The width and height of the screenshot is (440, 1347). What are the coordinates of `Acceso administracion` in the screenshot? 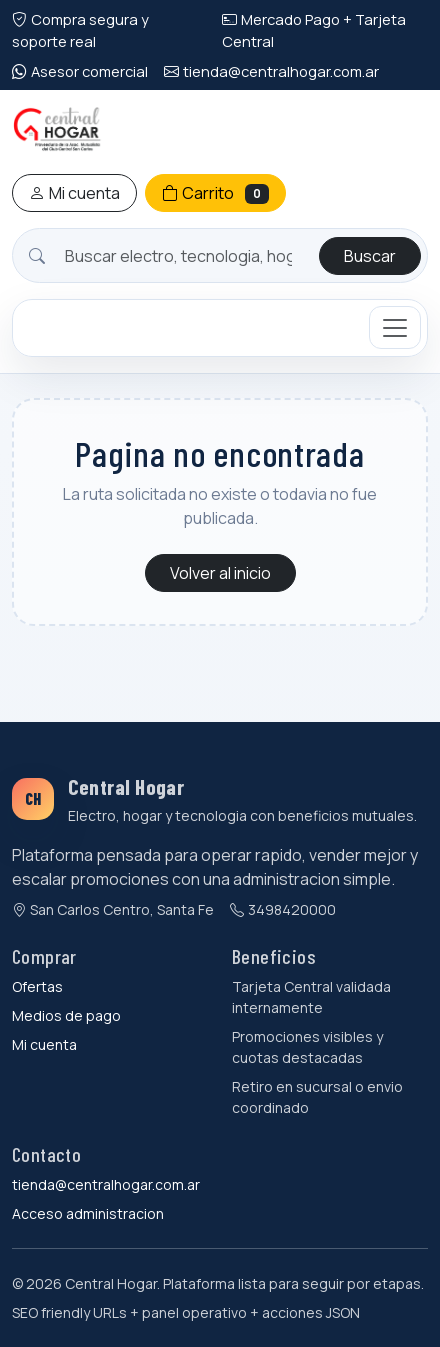 It's located at (88, 1213).